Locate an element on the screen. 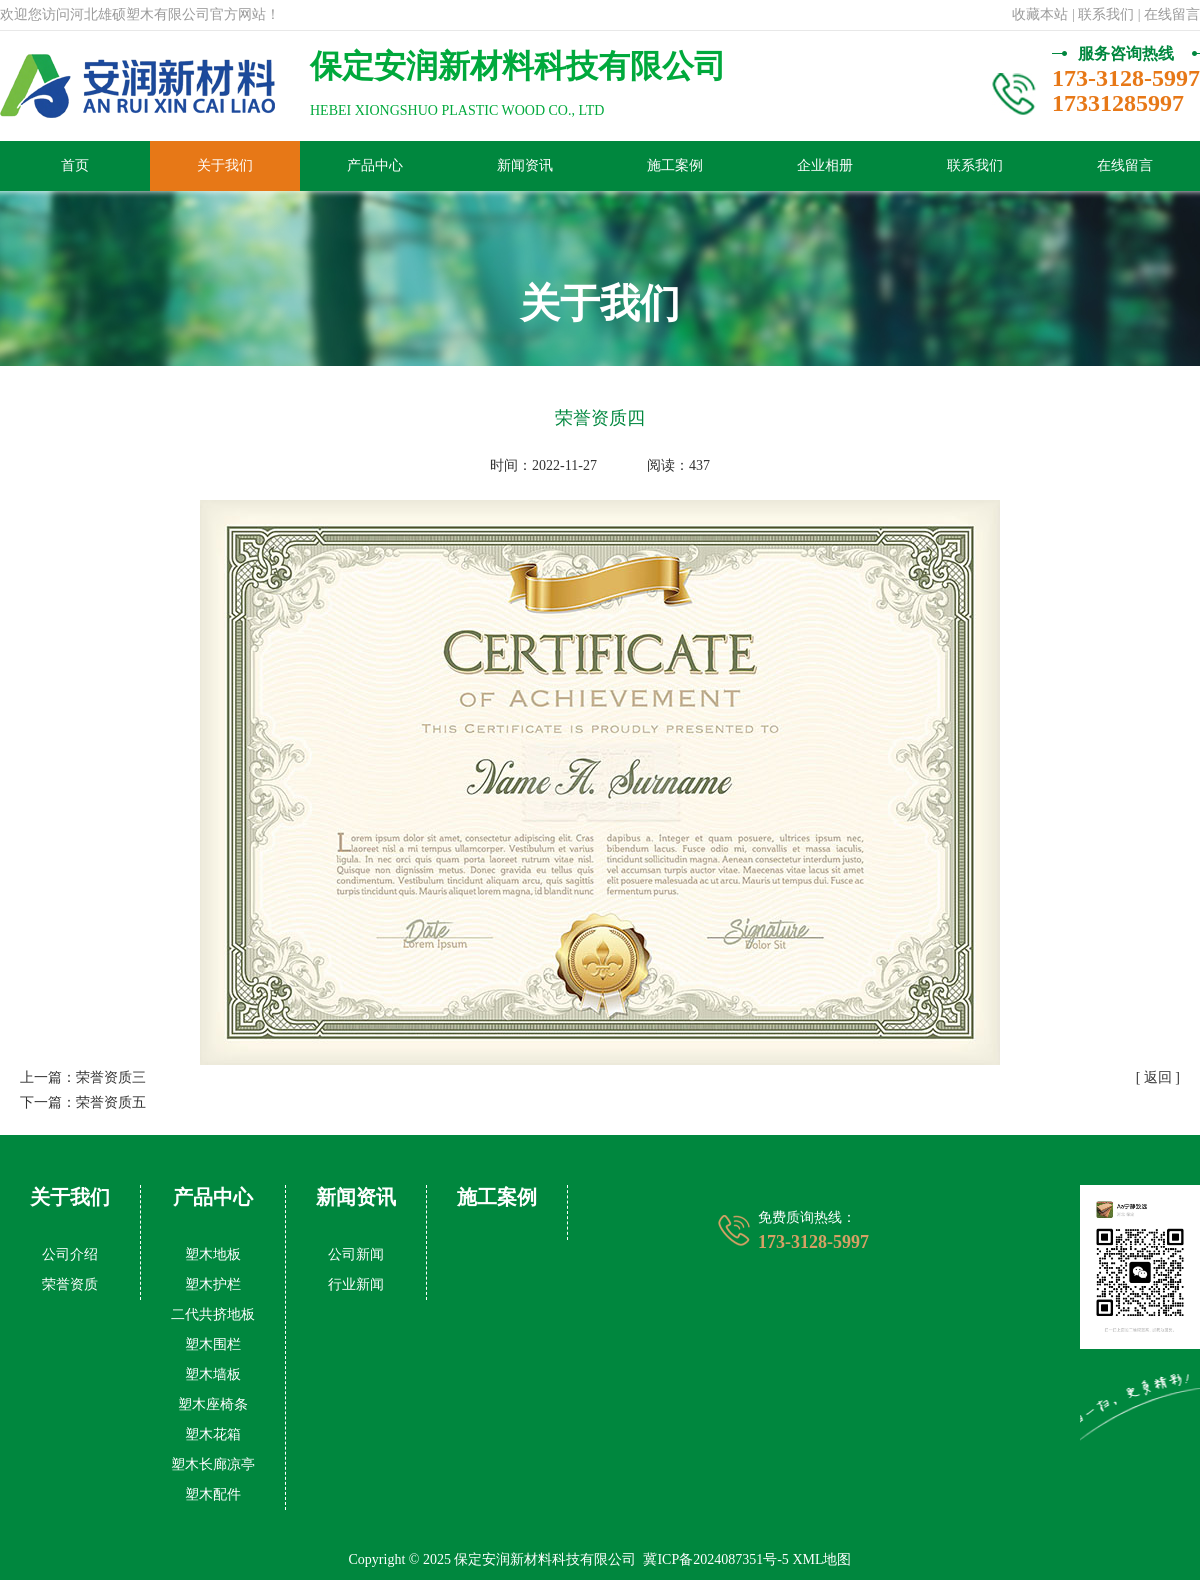 Image resolution: width=1200 pixels, height=1580 pixels. 首页 is located at coordinates (75, 165).